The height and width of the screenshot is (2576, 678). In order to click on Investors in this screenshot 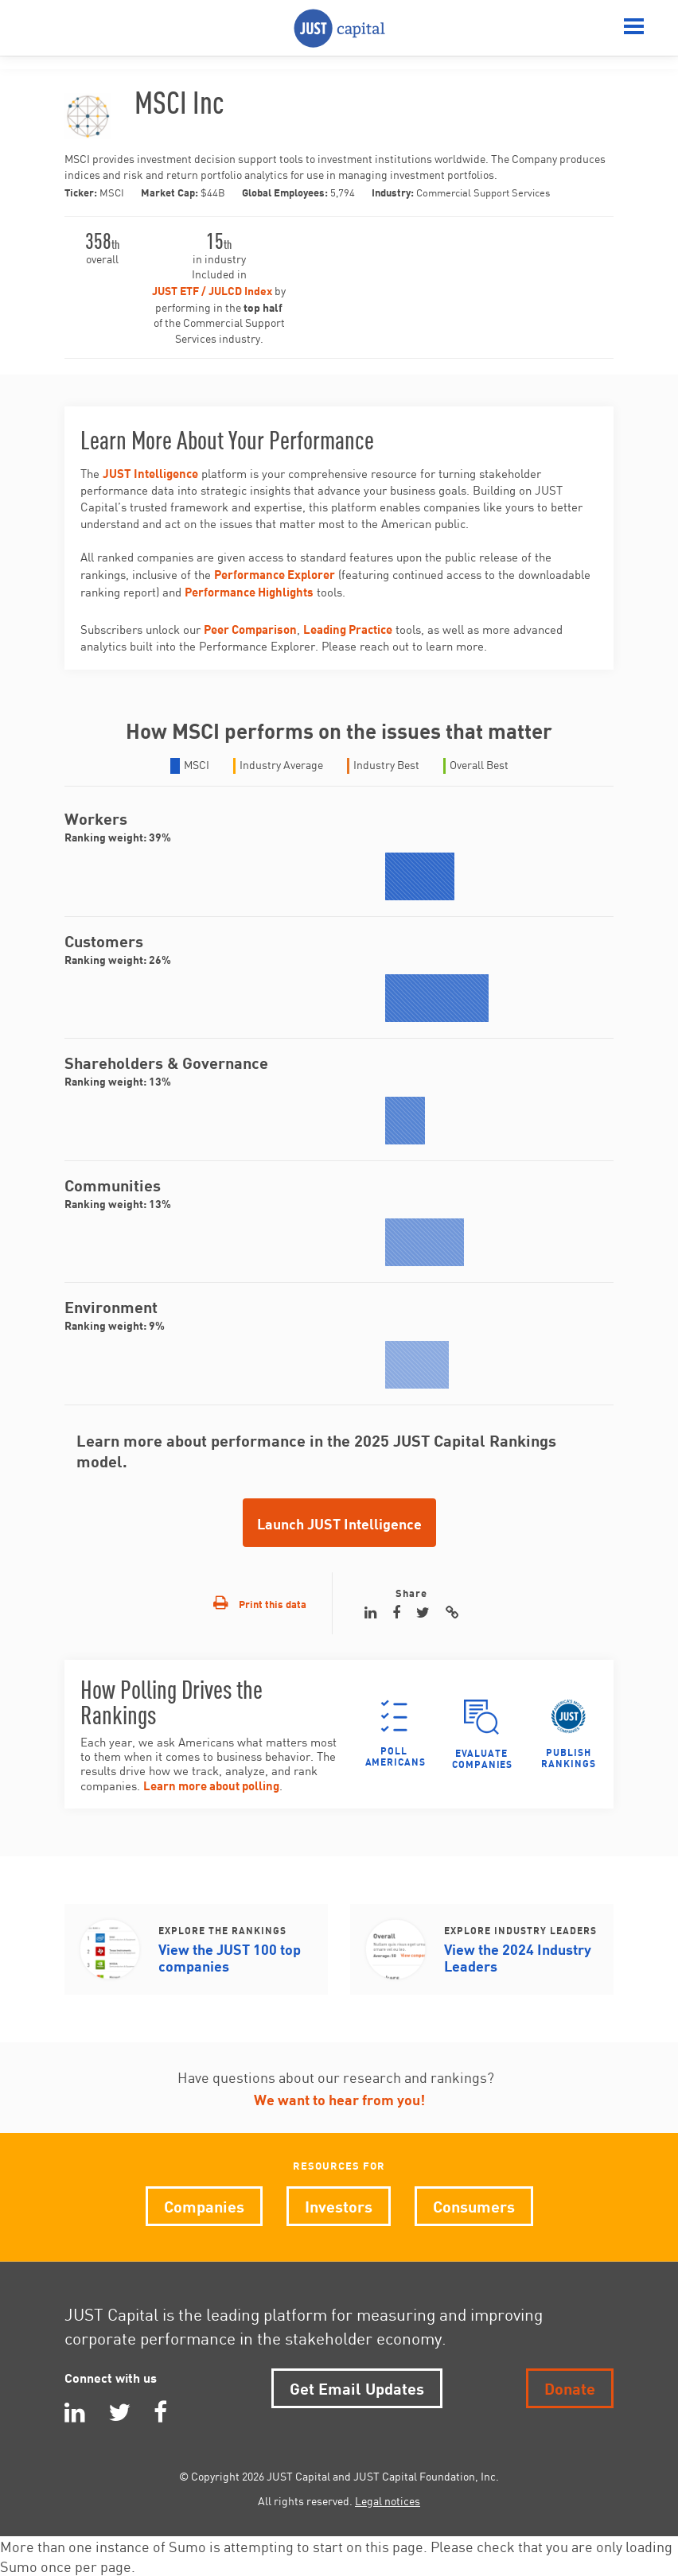, I will do `click(338, 2205)`.